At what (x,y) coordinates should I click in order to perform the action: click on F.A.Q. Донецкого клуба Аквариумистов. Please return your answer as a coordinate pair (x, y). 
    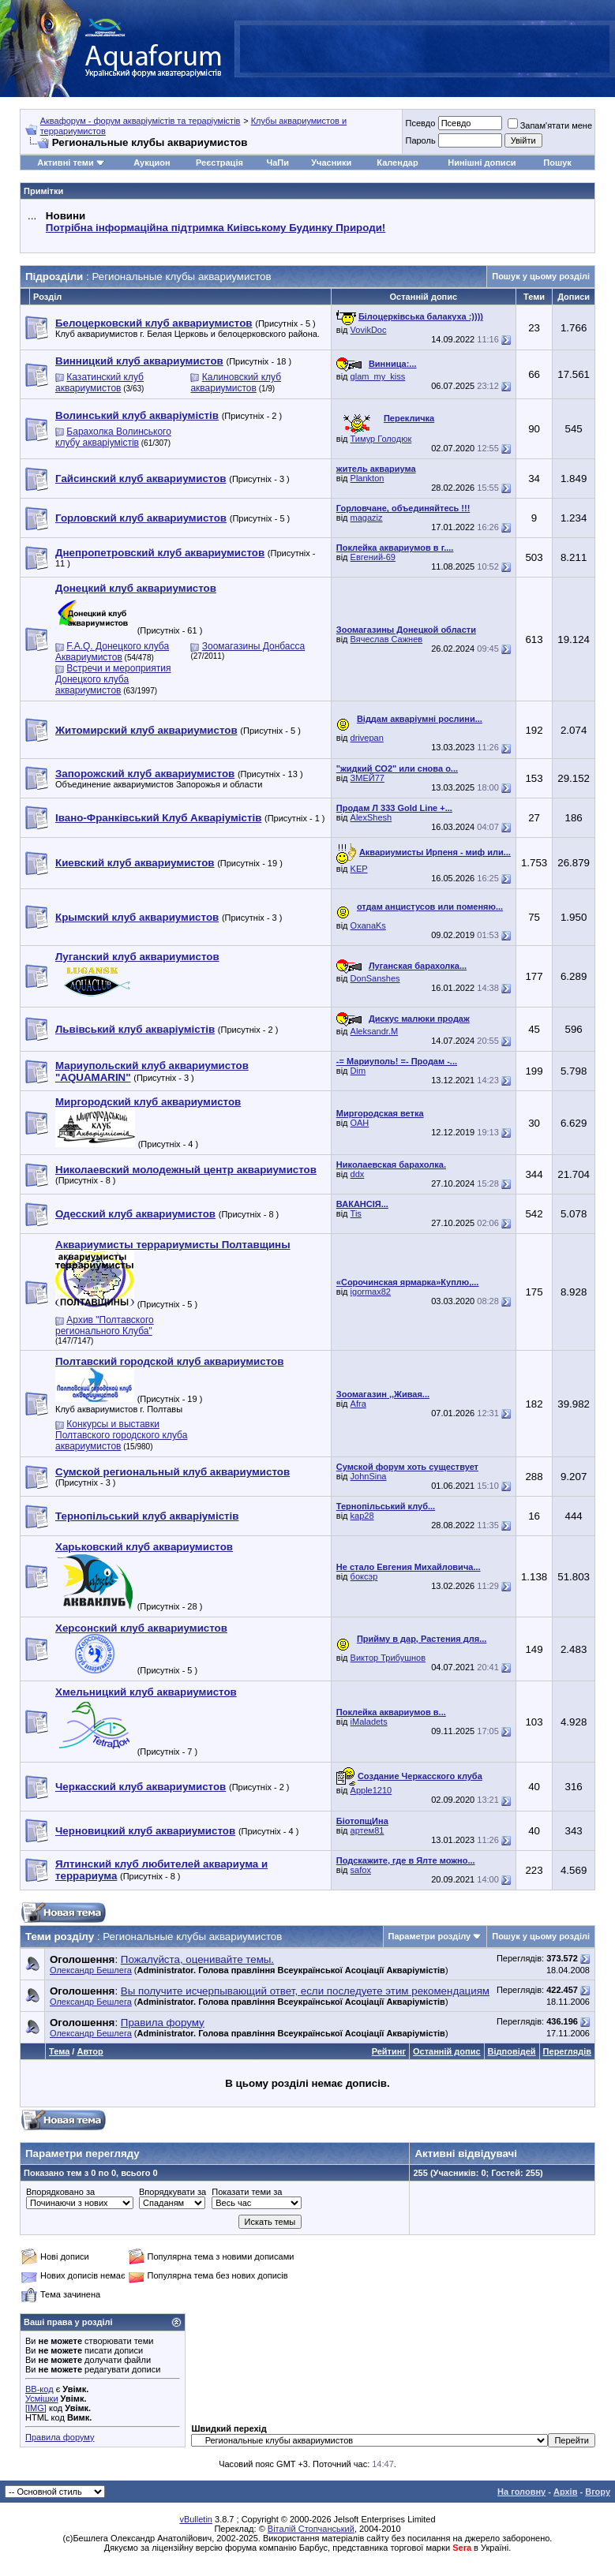
    Looking at the image, I should click on (112, 652).